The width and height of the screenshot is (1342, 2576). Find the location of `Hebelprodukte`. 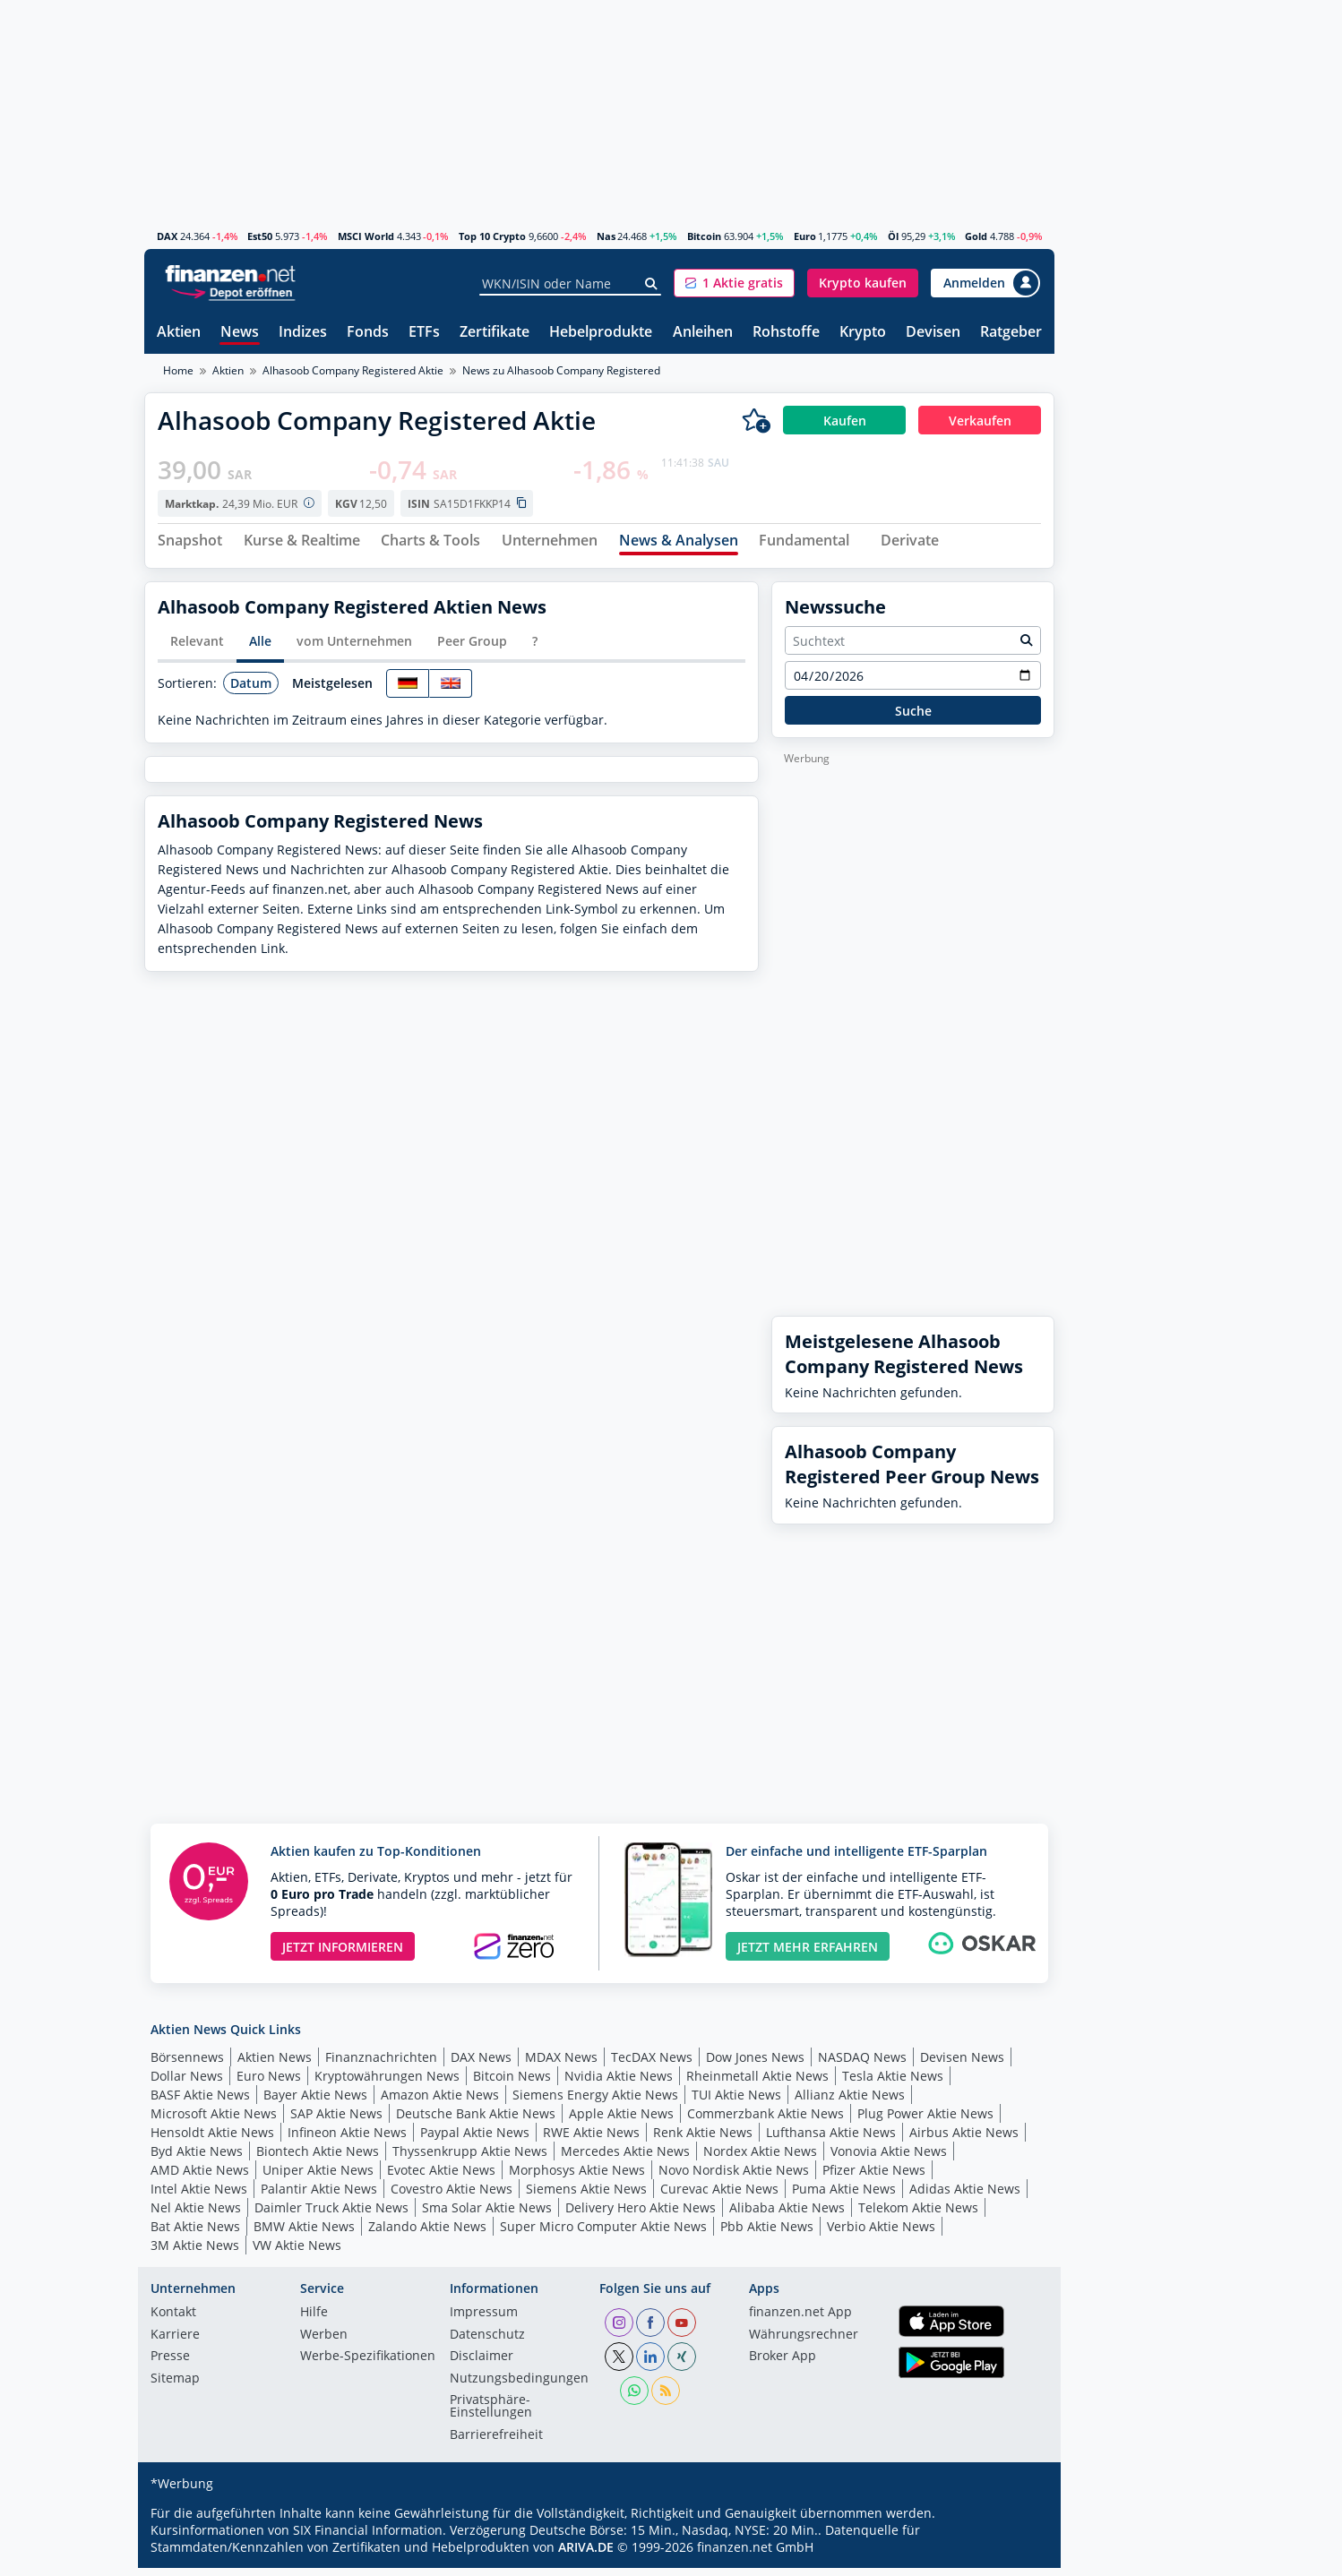

Hebelprodukte is located at coordinates (600, 332).